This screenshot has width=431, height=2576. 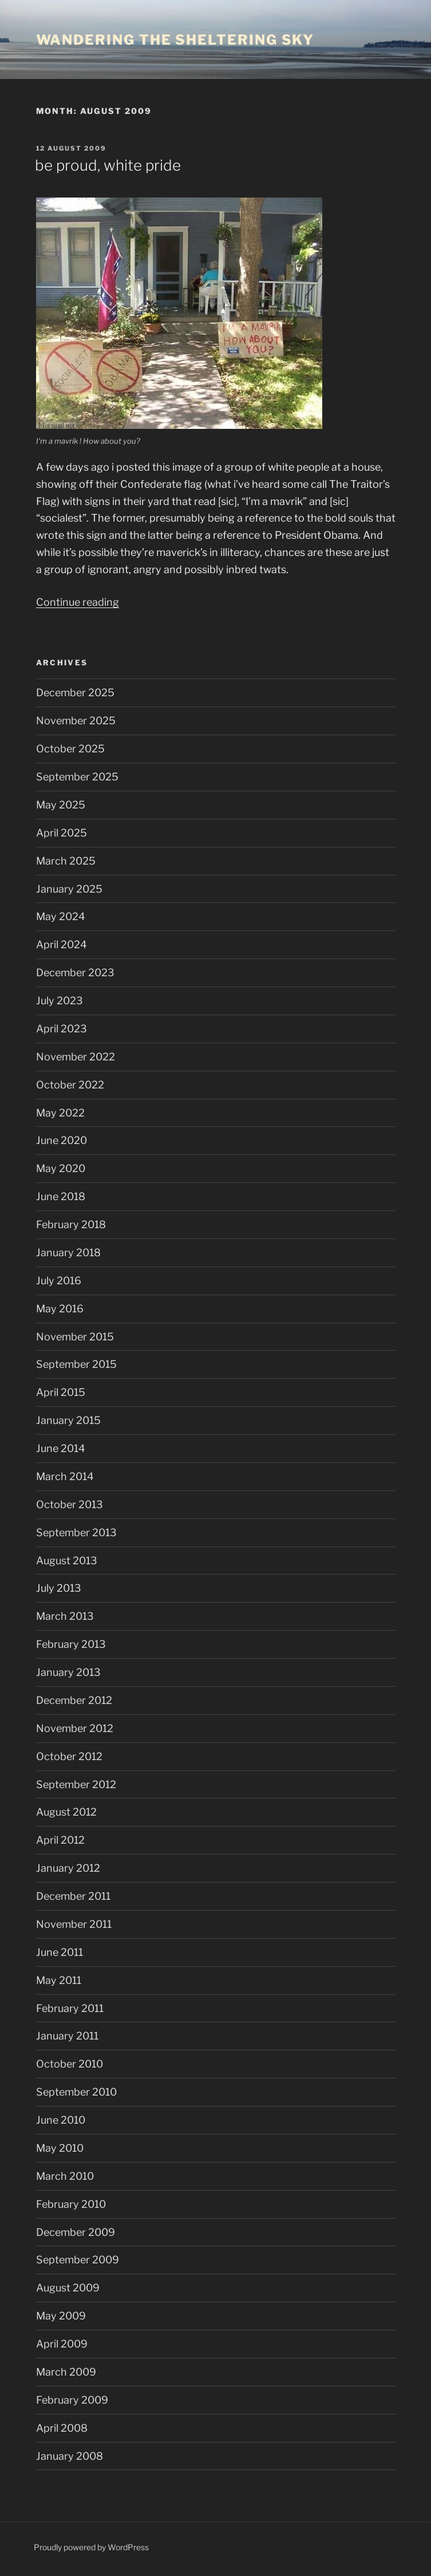 What do you see at coordinates (69, 1756) in the screenshot?
I see `October 2012` at bounding box center [69, 1756].